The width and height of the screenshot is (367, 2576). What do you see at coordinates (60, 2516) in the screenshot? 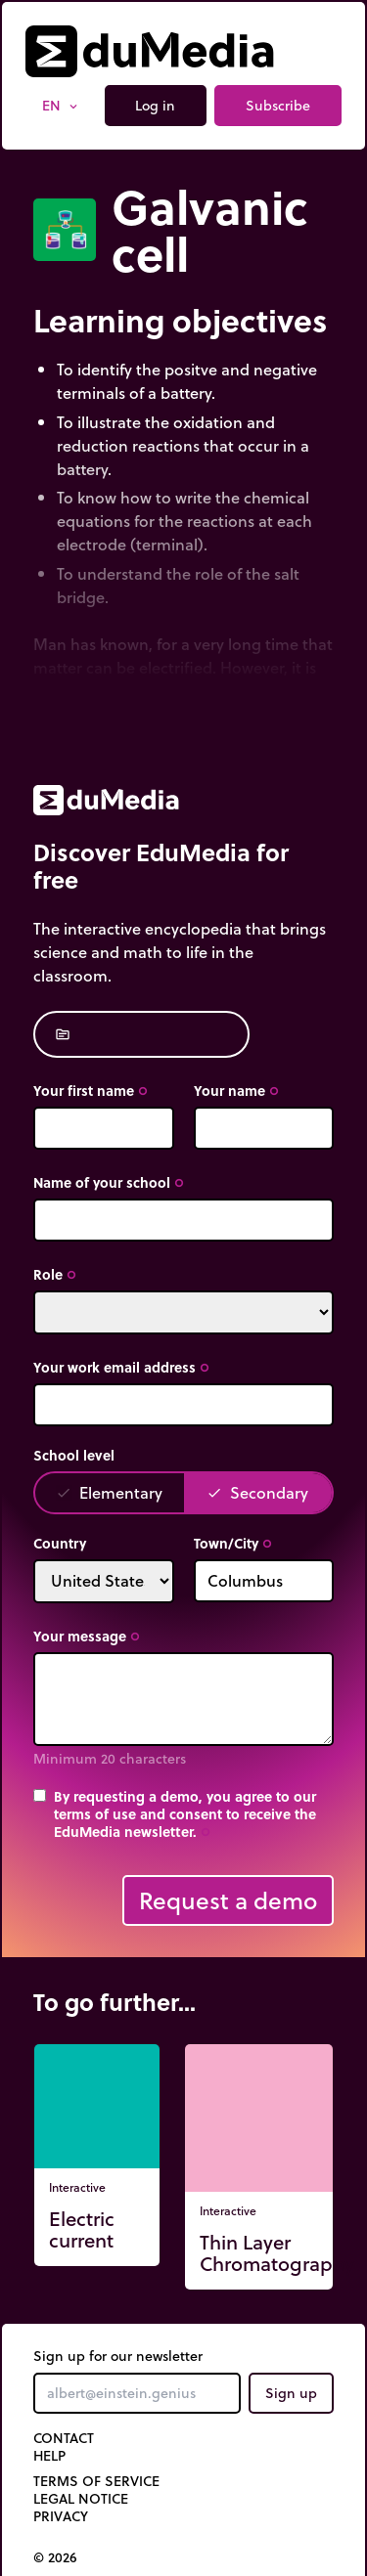
I see `Privacy` at bounding box center [60, 2516].